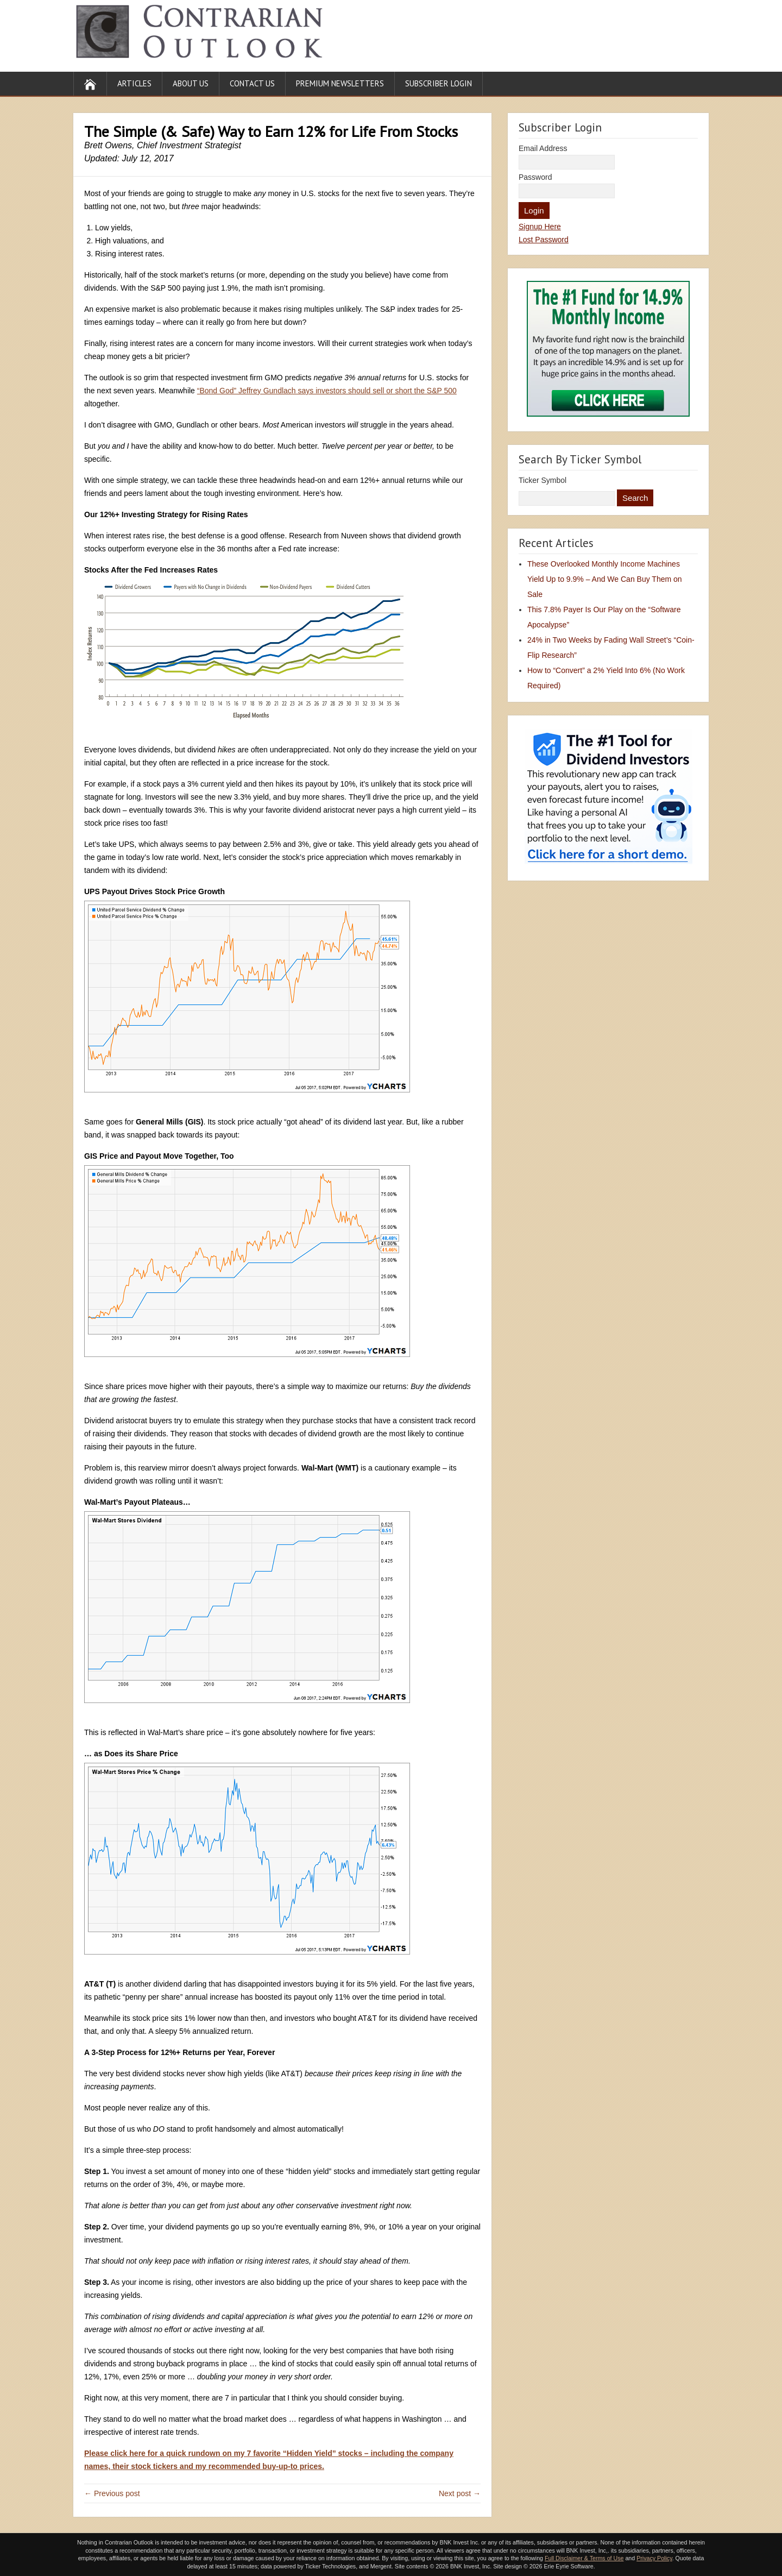 This screenshot has height=2576, width=782. Describe the element at coordinates (340, 83) in the screenshot. I see `Premium Newsletters` at that location.